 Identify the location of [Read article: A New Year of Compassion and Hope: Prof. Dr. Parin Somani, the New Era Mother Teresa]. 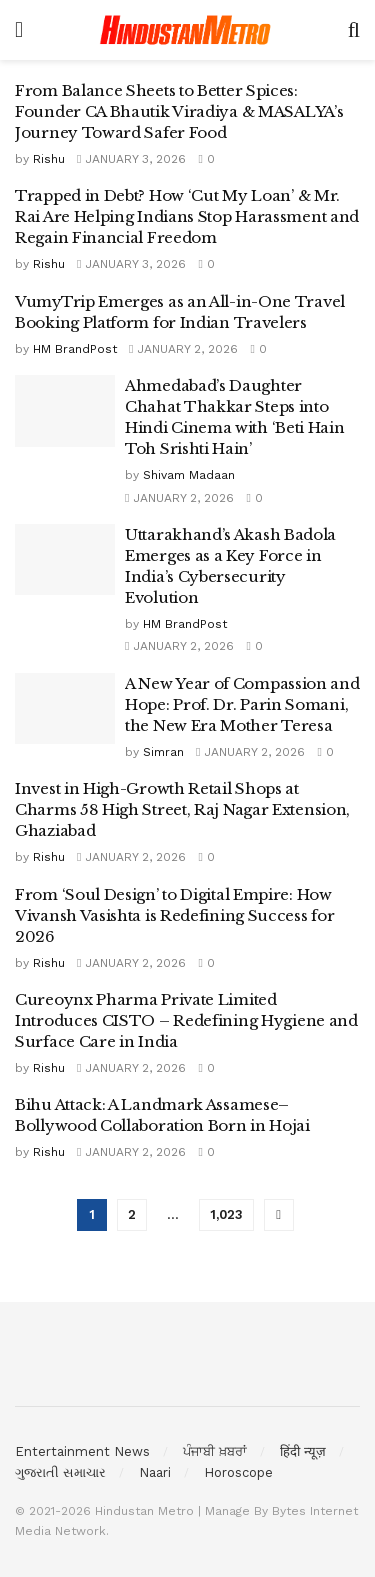
(65, 709).